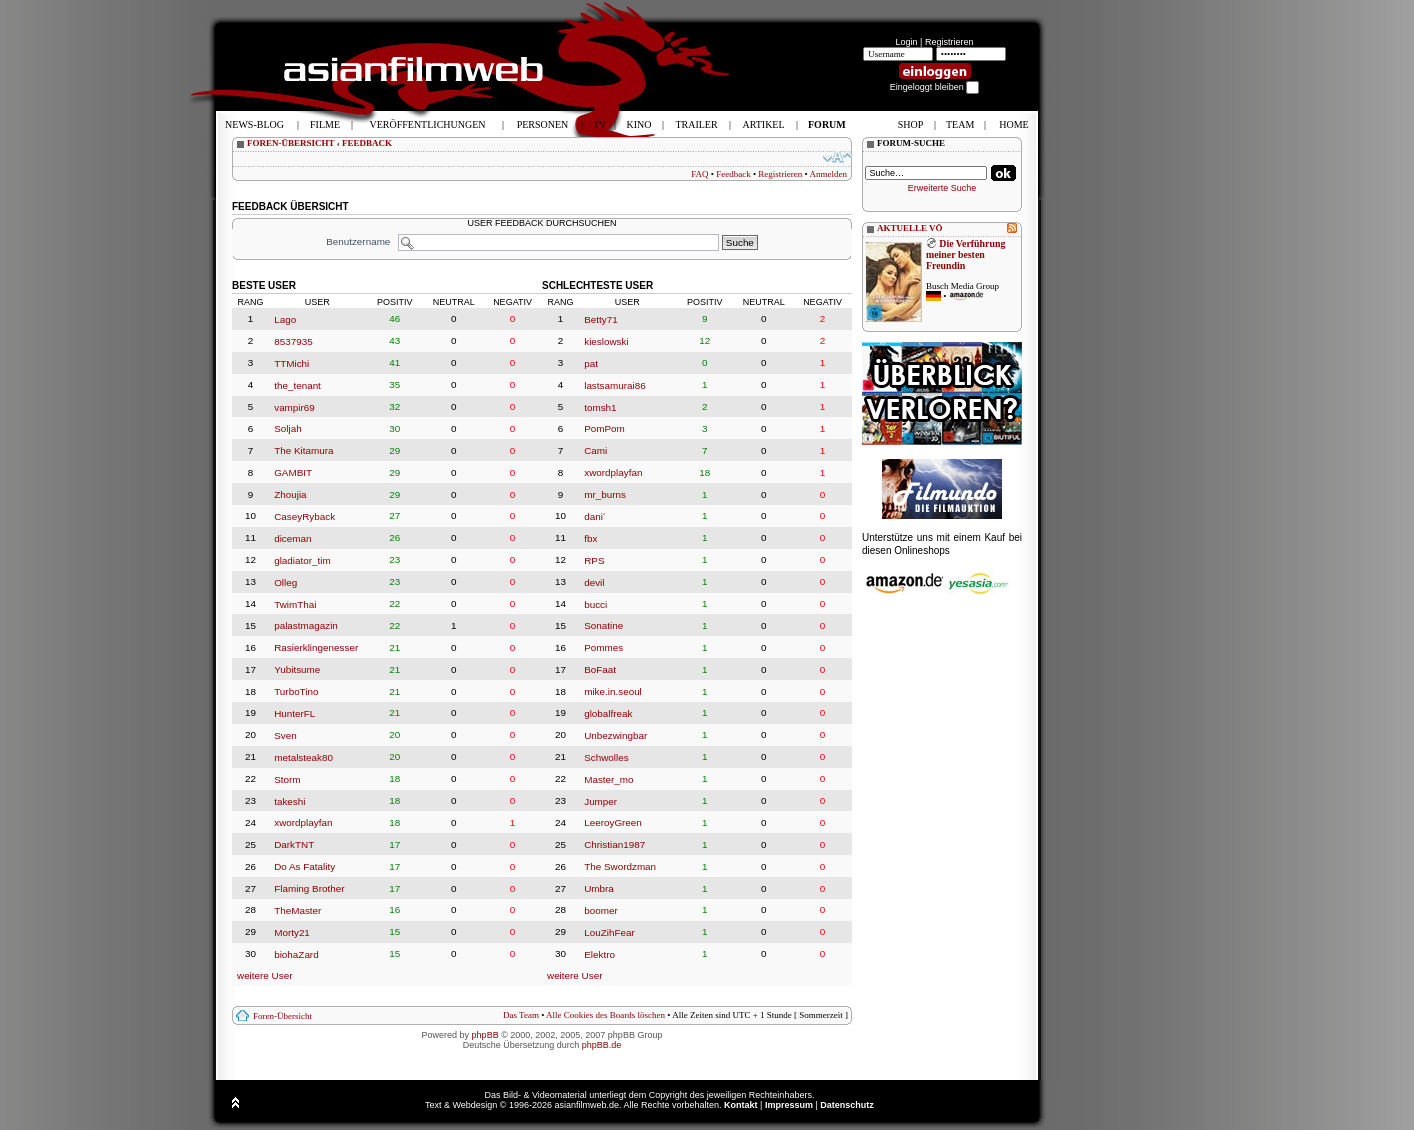 The width and height of the screenshot is (1414, 1130). What do you see at coordinates (614, 844) in the screenshot?
I see `Christian1987` at bounding box center [614, 844].